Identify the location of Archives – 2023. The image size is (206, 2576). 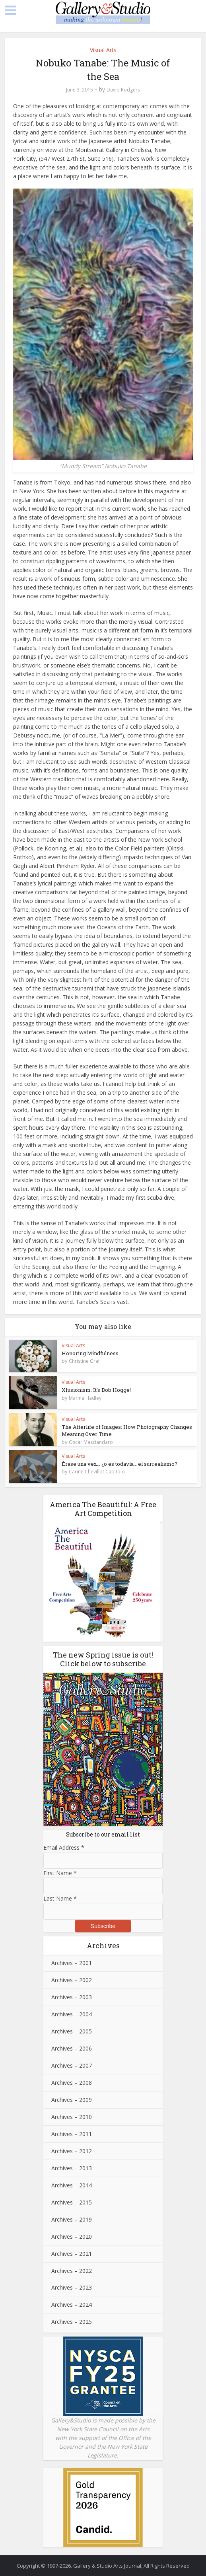
(71, 2287).